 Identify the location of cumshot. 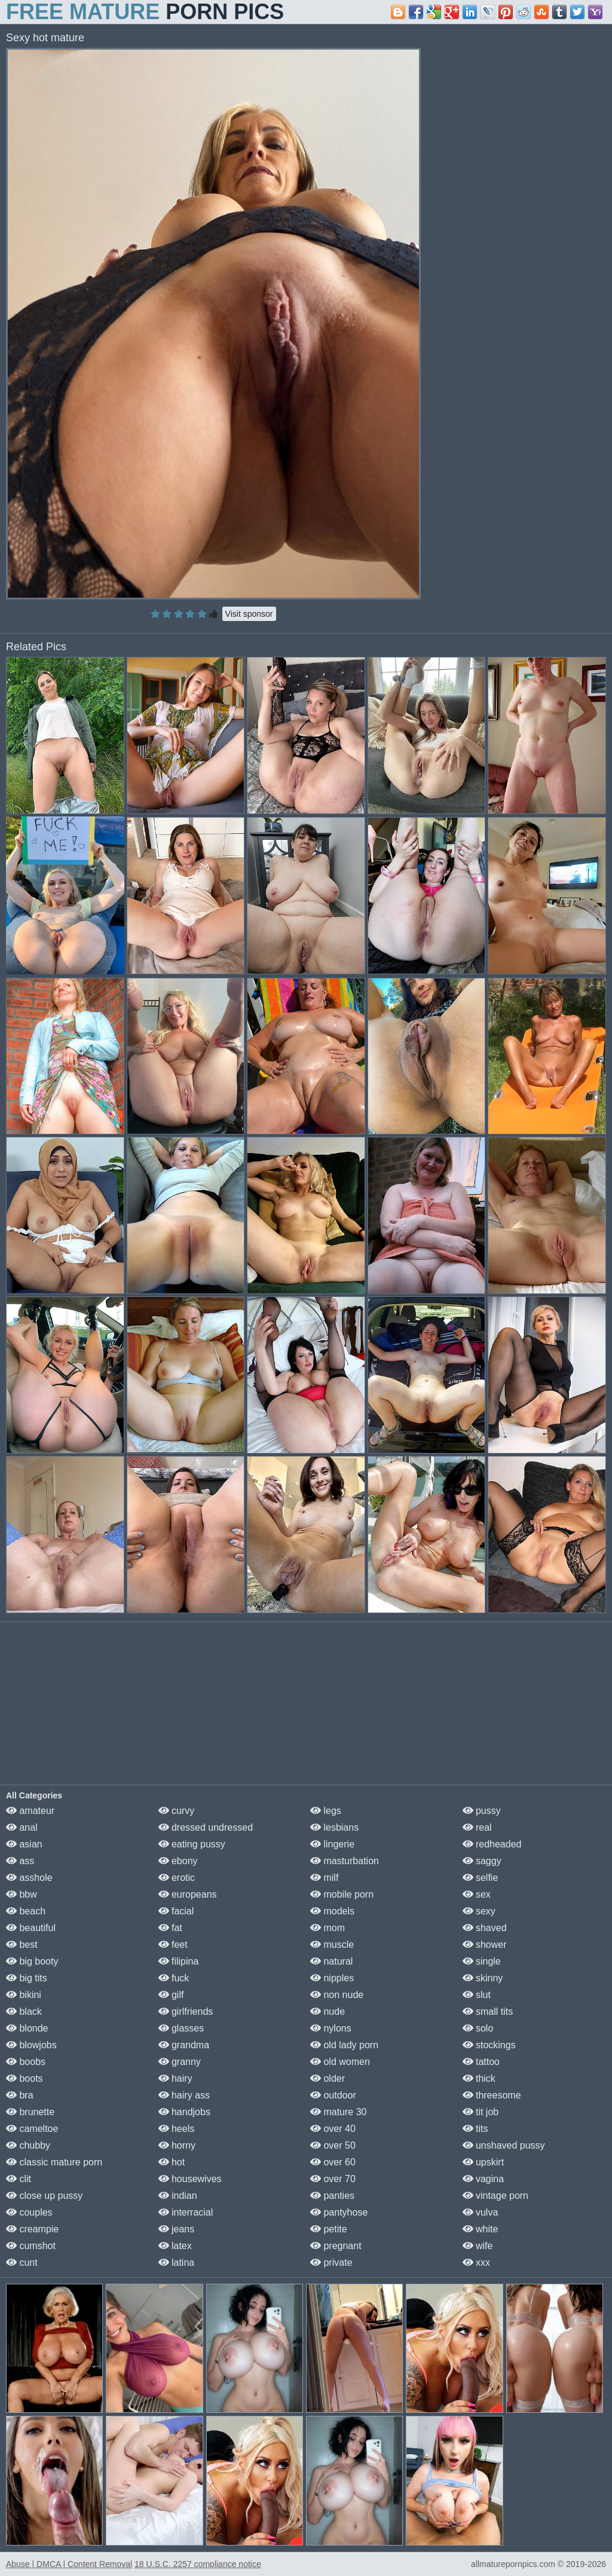
(31, 2246).